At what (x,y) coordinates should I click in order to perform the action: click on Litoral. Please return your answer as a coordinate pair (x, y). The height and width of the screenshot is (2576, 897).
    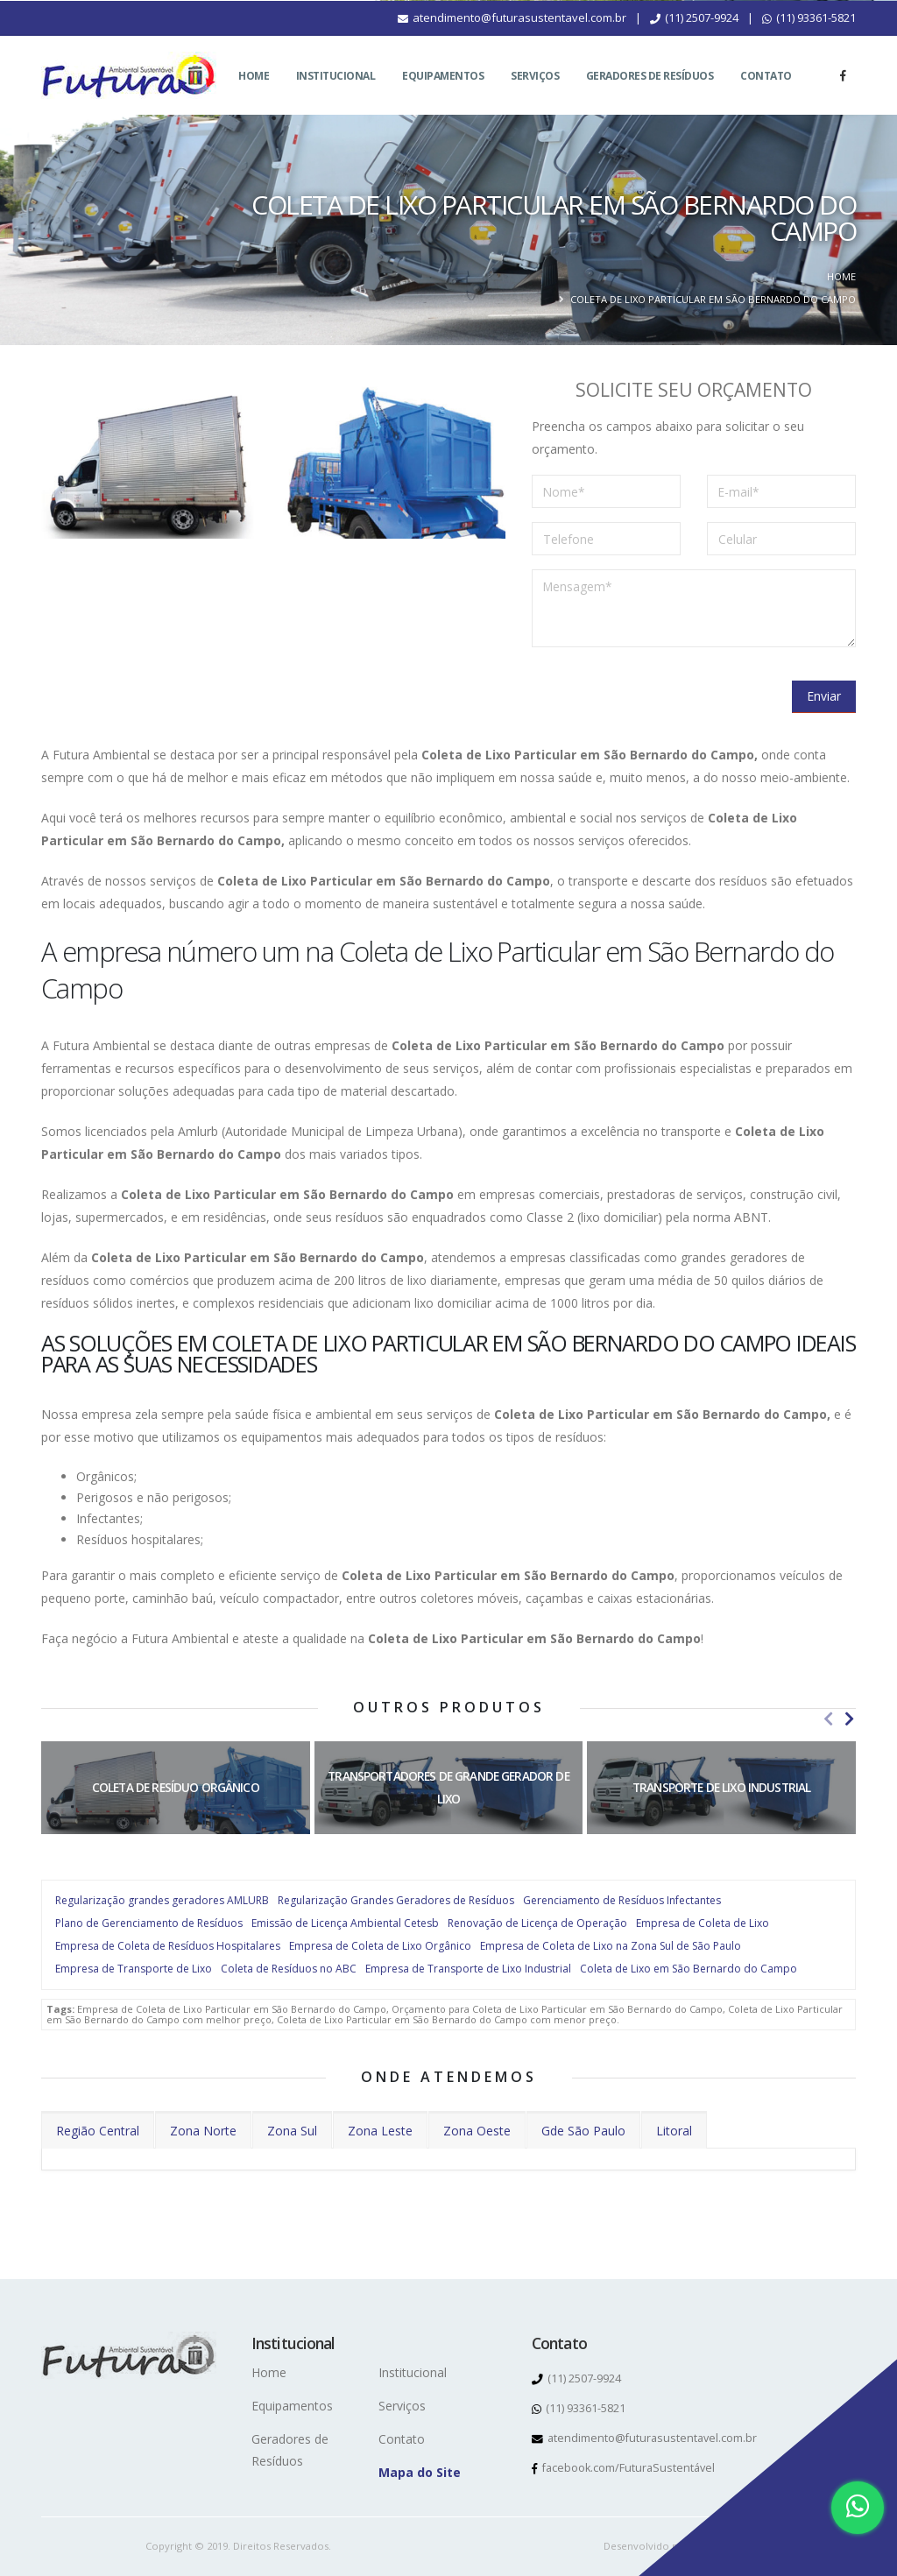
    Looking at the image, I should click on (674, 2130).